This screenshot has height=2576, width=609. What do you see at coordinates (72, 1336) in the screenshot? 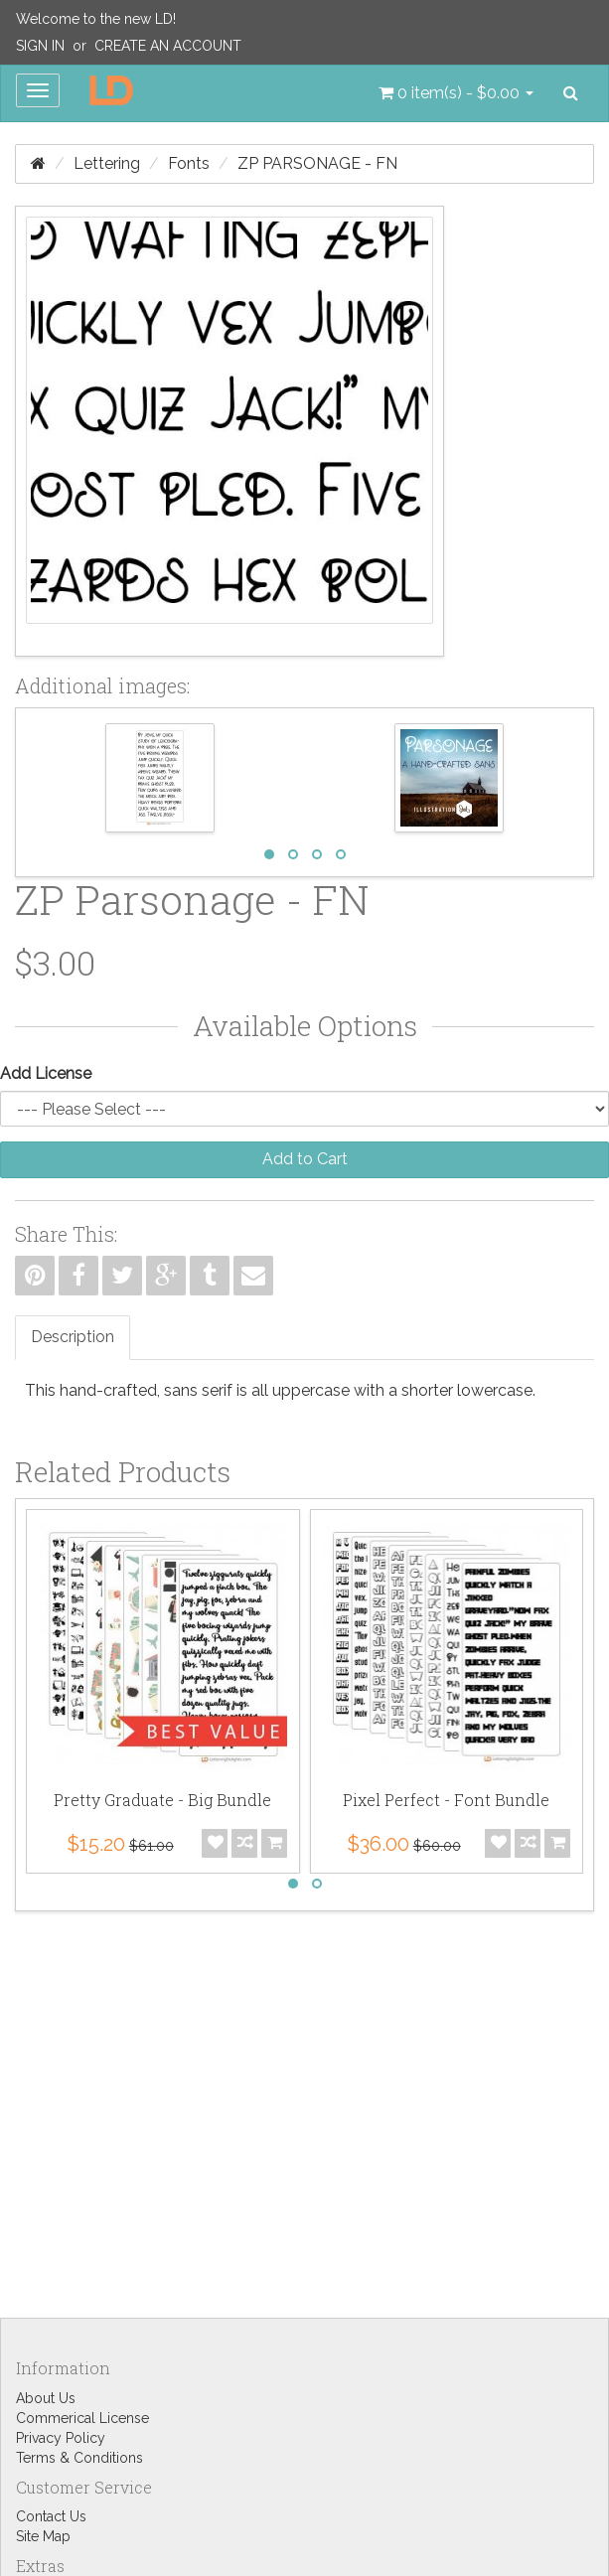
I see `Description` at bounding box center [72, 1336].